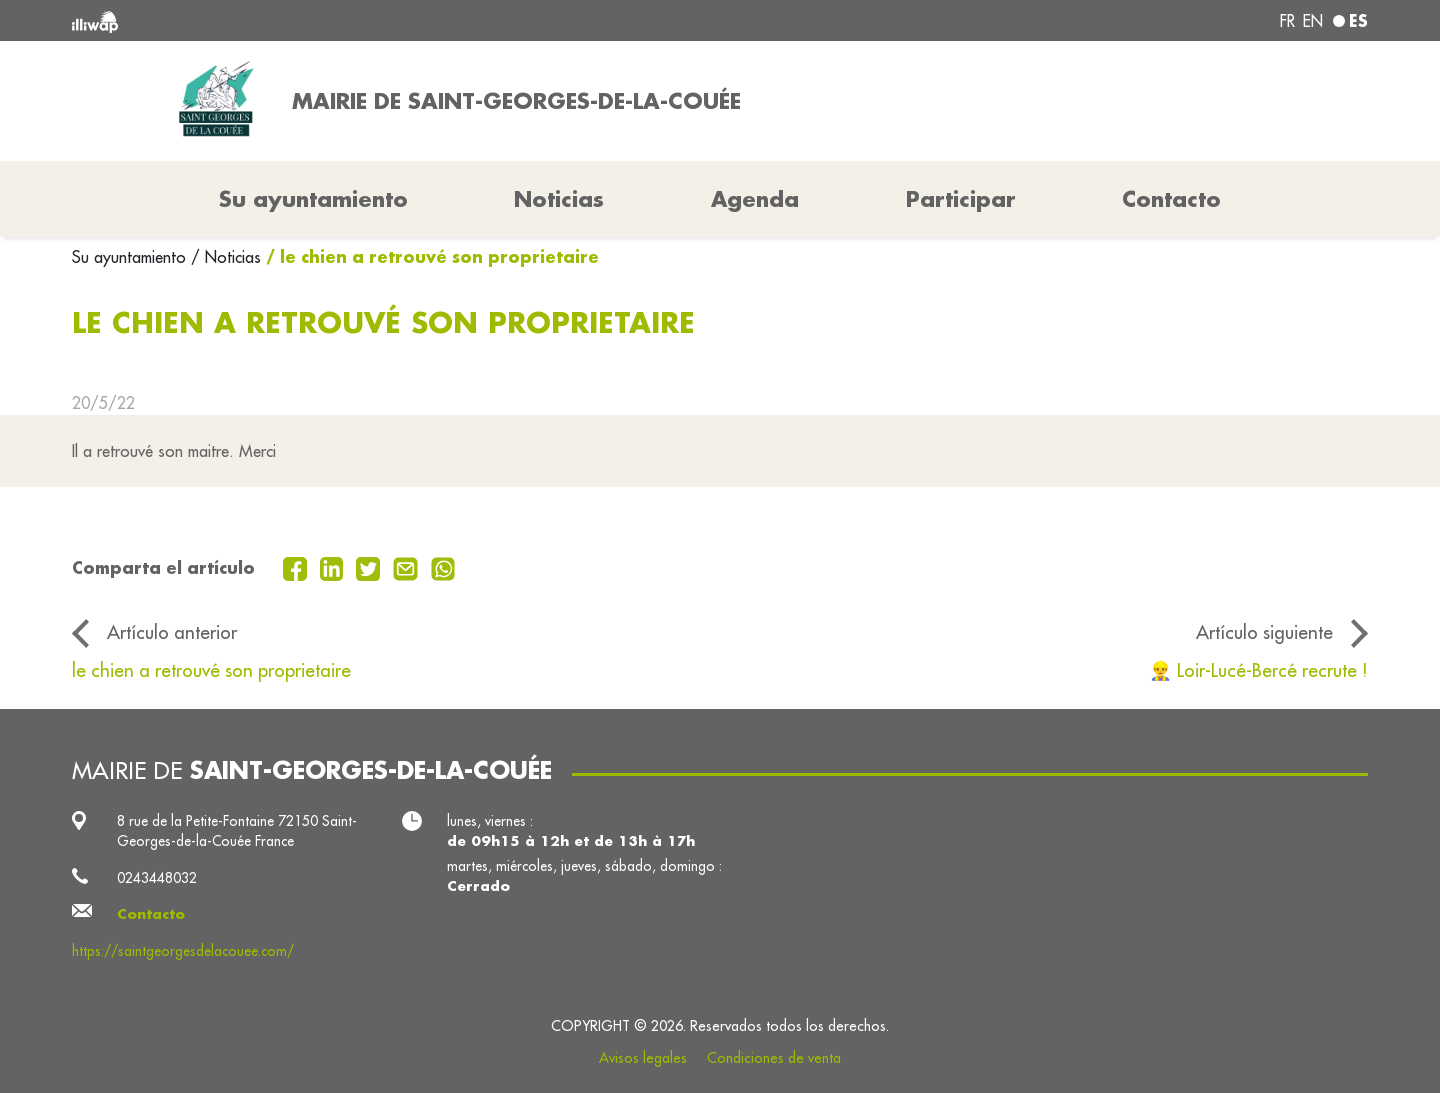 The width and height of the screenshot is (1440, 1093). What do you see at coordinates (774, 1058) in the screenshot?
I see `Condiciones de venta` at bounding box center [774, 1058].